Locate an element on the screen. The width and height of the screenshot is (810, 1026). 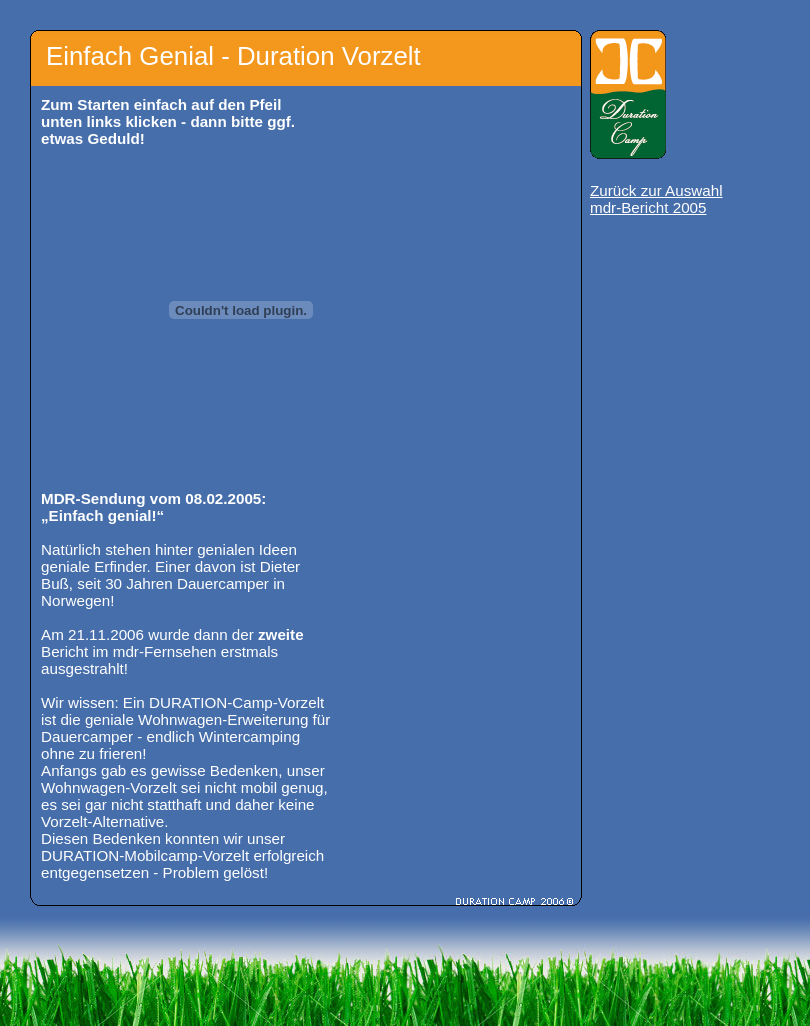
mdr-Bericht 2005 is located at coordinates (648, 207).